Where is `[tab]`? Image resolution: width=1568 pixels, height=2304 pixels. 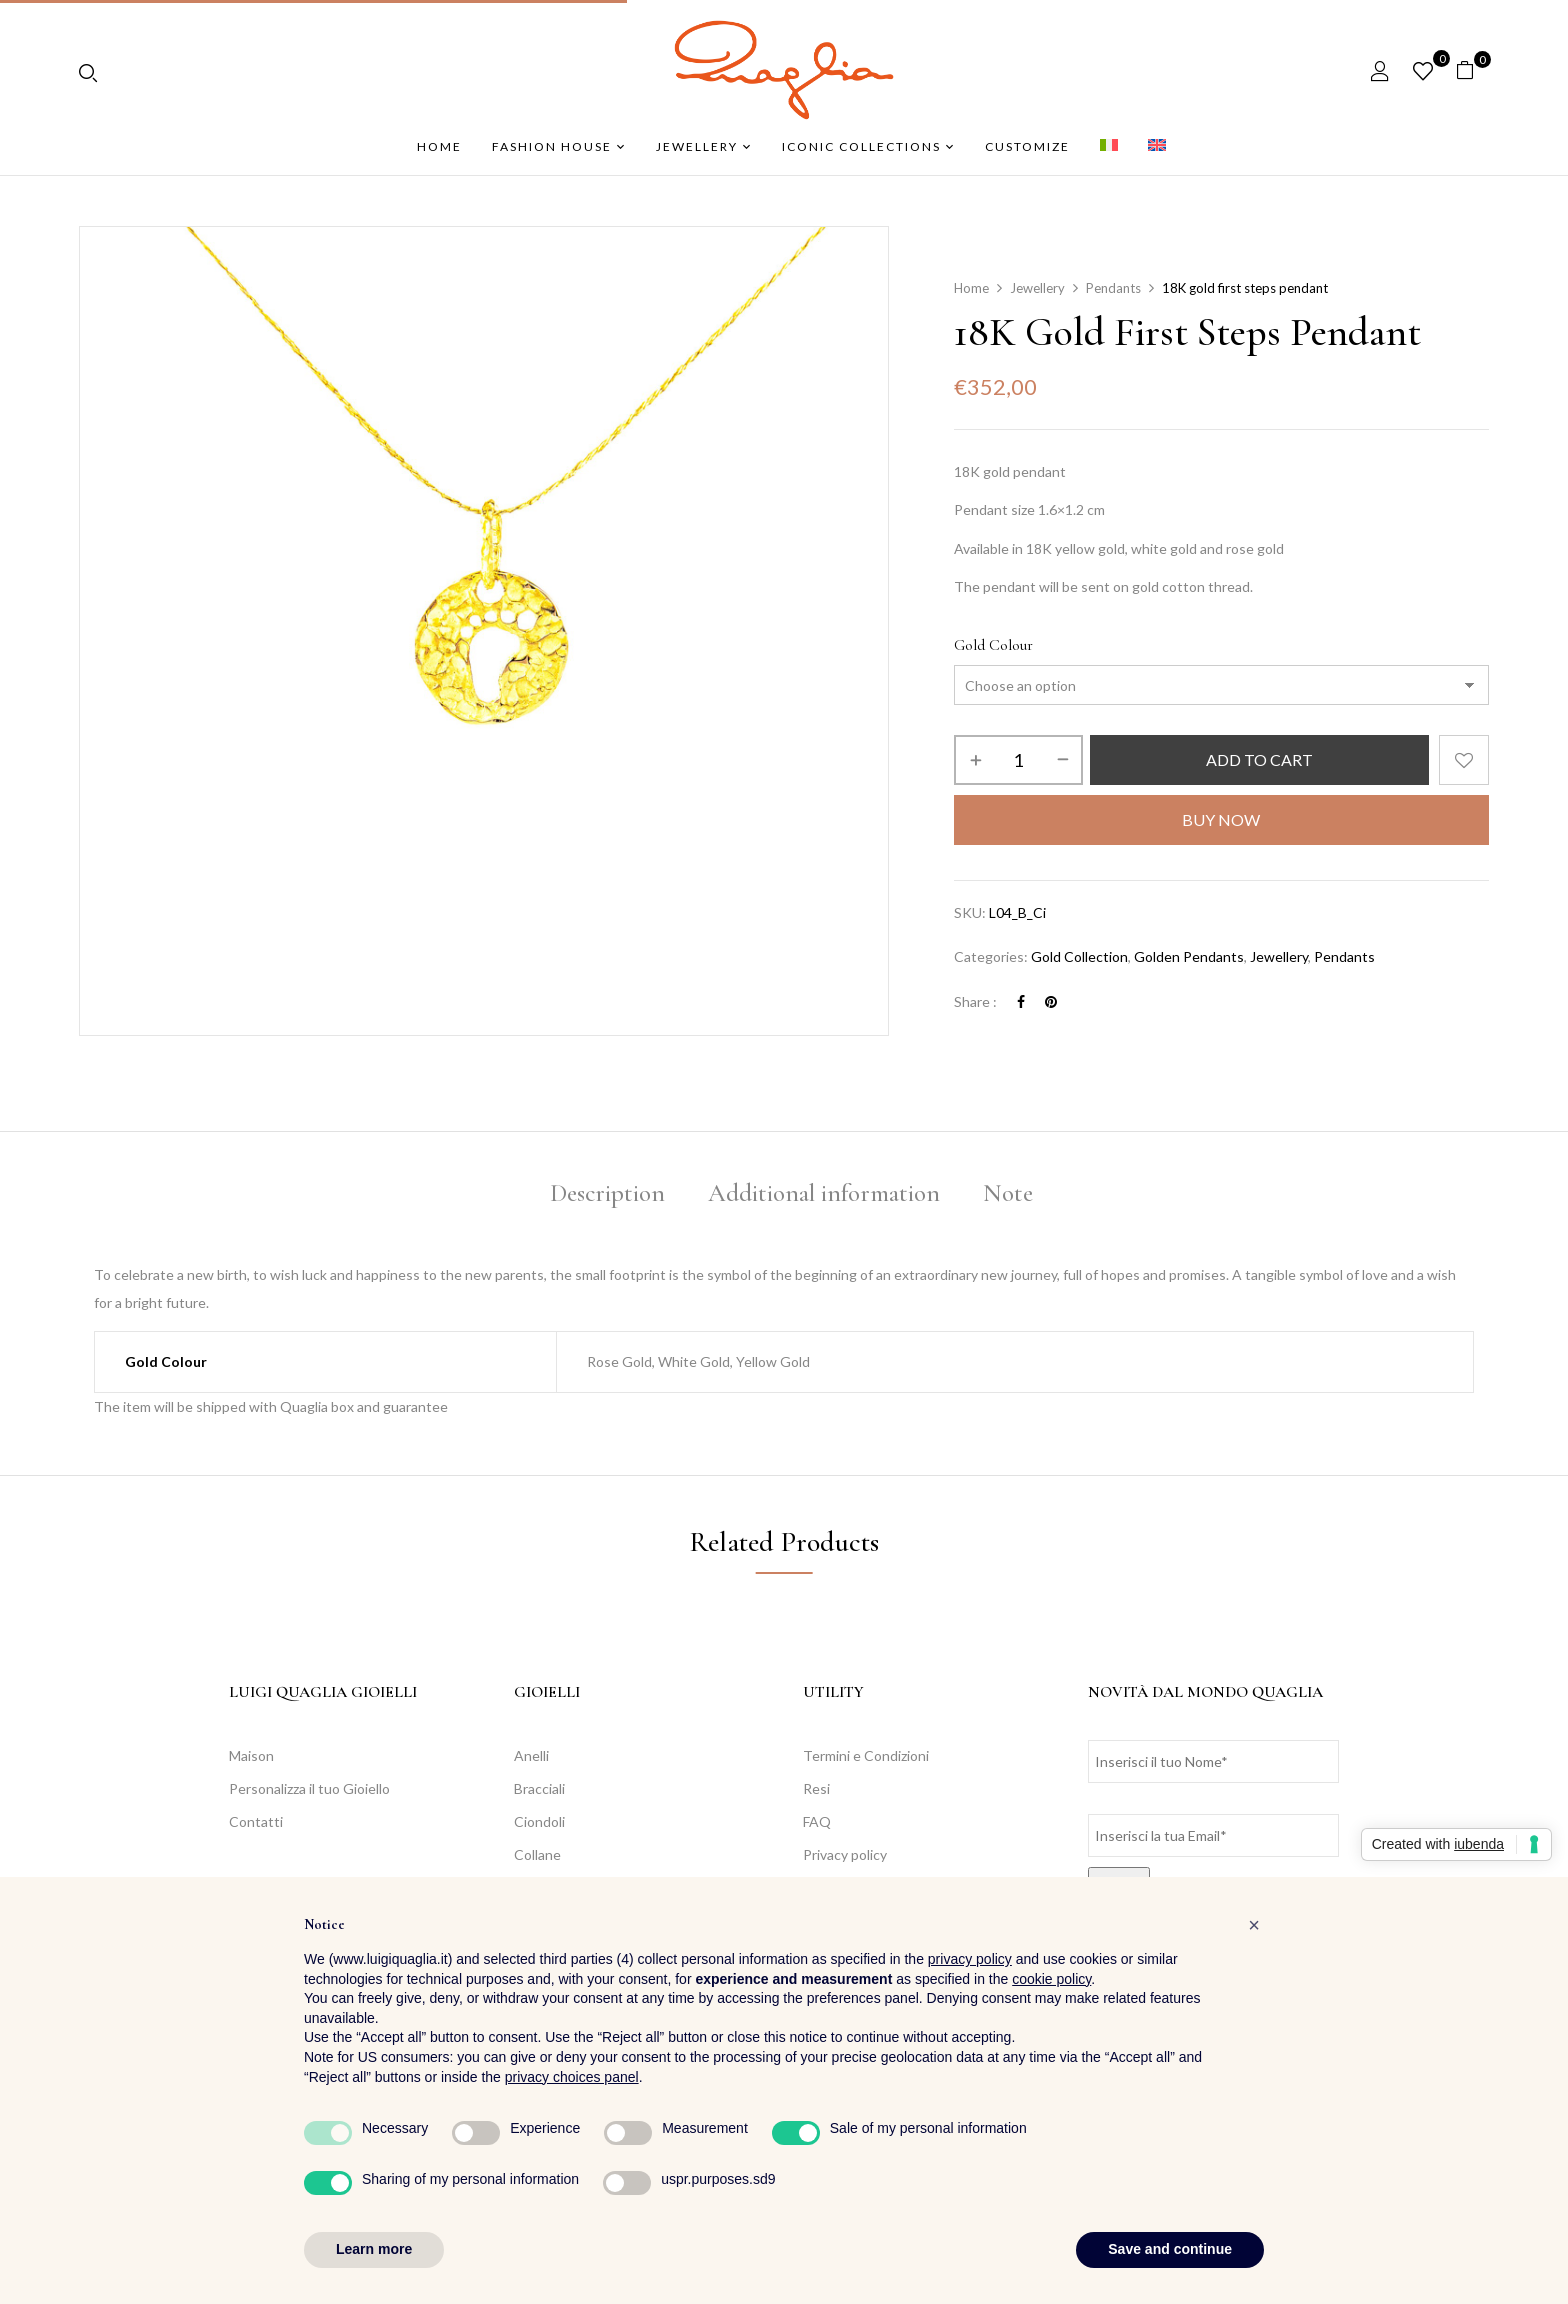 [tab] is located at coordinates (607, 1196).